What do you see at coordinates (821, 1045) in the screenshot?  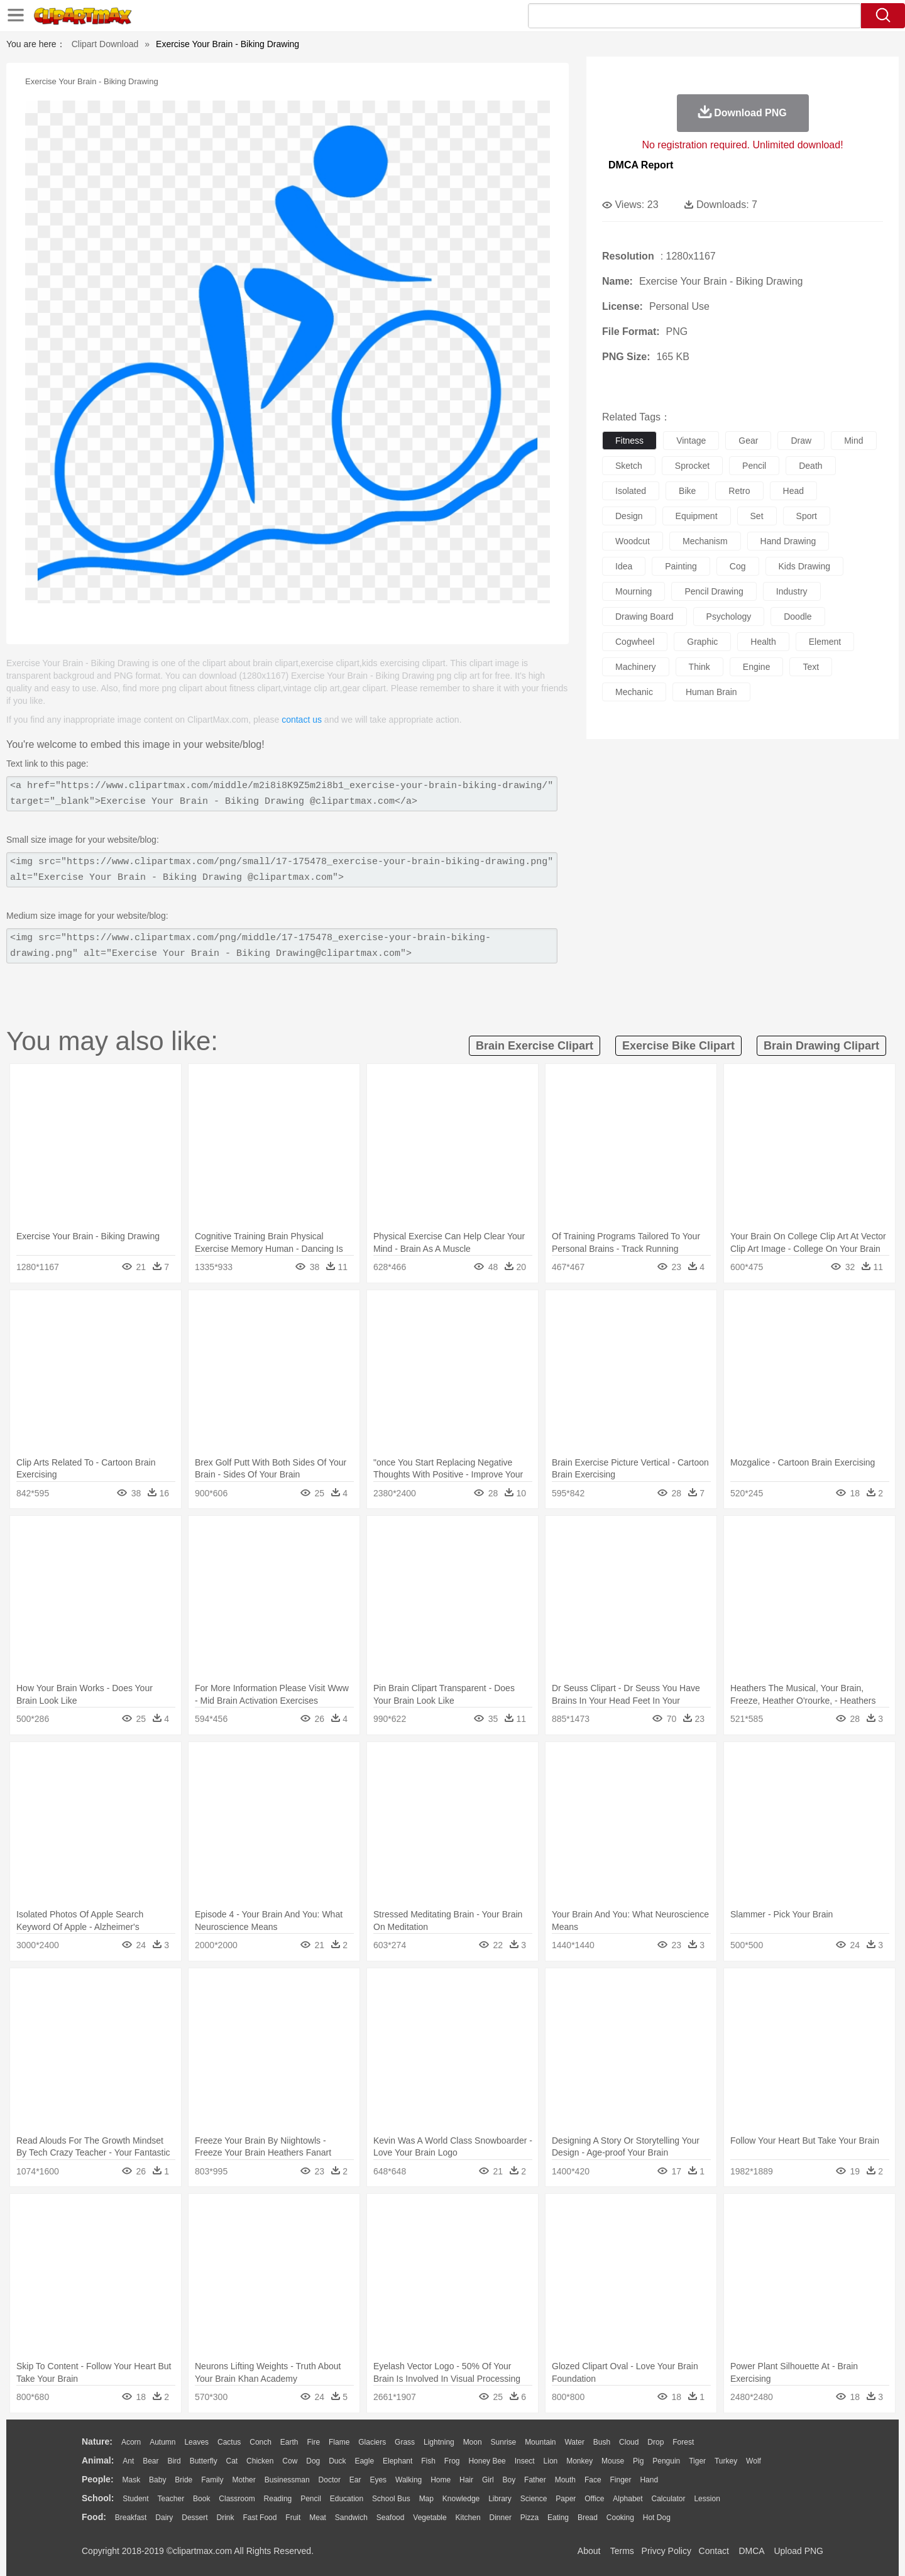 I see `brain drawing clipart` at bounding box center [821, 1045].